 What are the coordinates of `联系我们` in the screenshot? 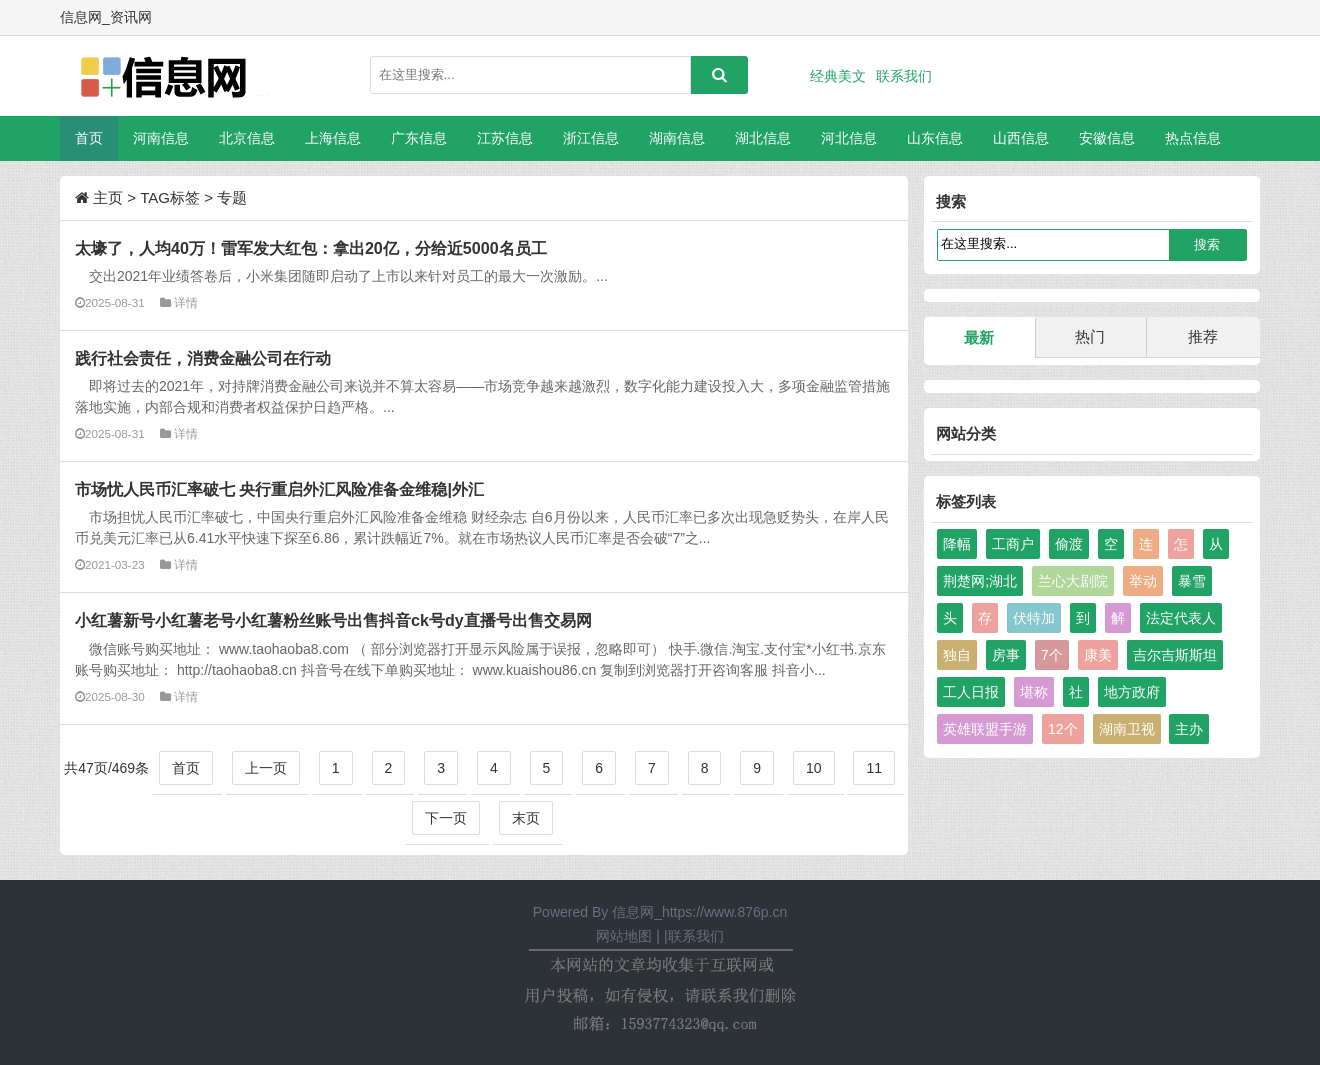 It's located at (904, 76).